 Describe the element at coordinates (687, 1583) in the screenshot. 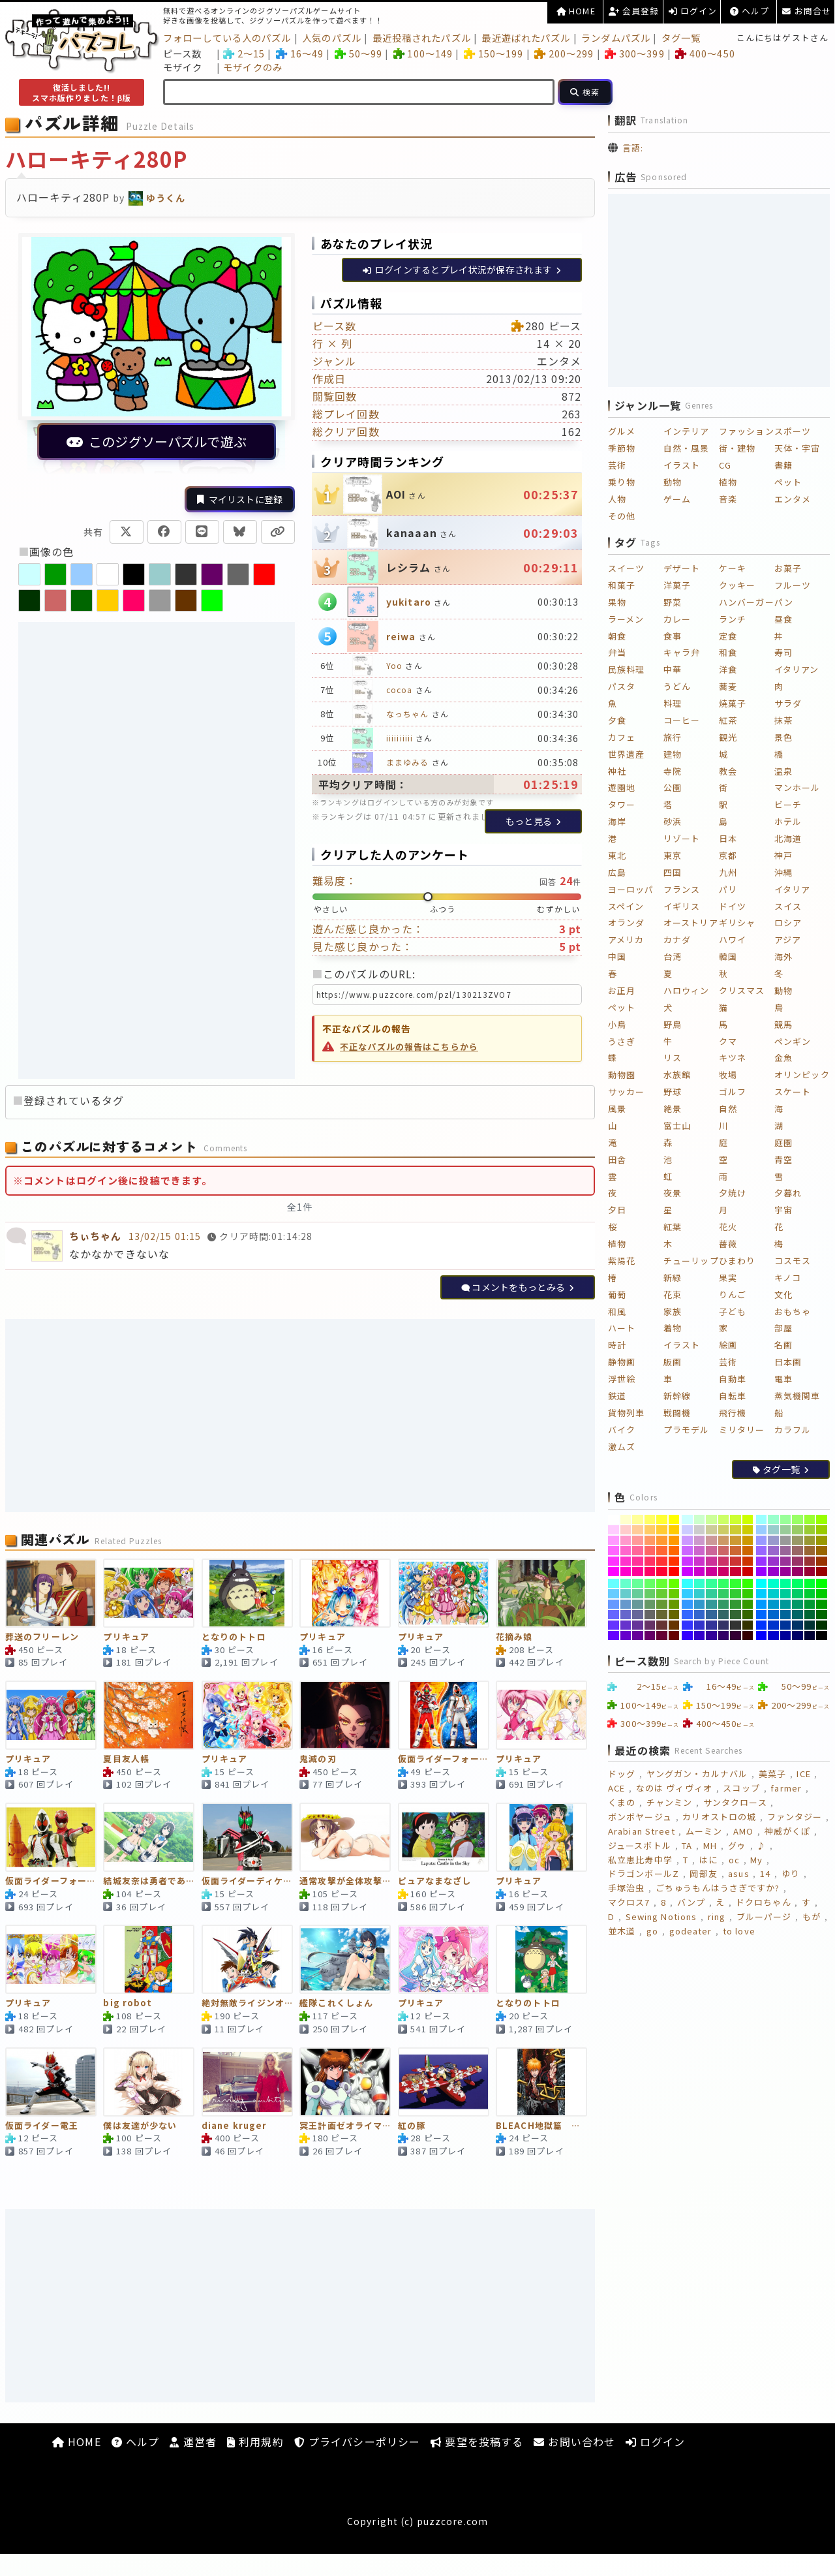

I see `[#33FFFF]` at that location.